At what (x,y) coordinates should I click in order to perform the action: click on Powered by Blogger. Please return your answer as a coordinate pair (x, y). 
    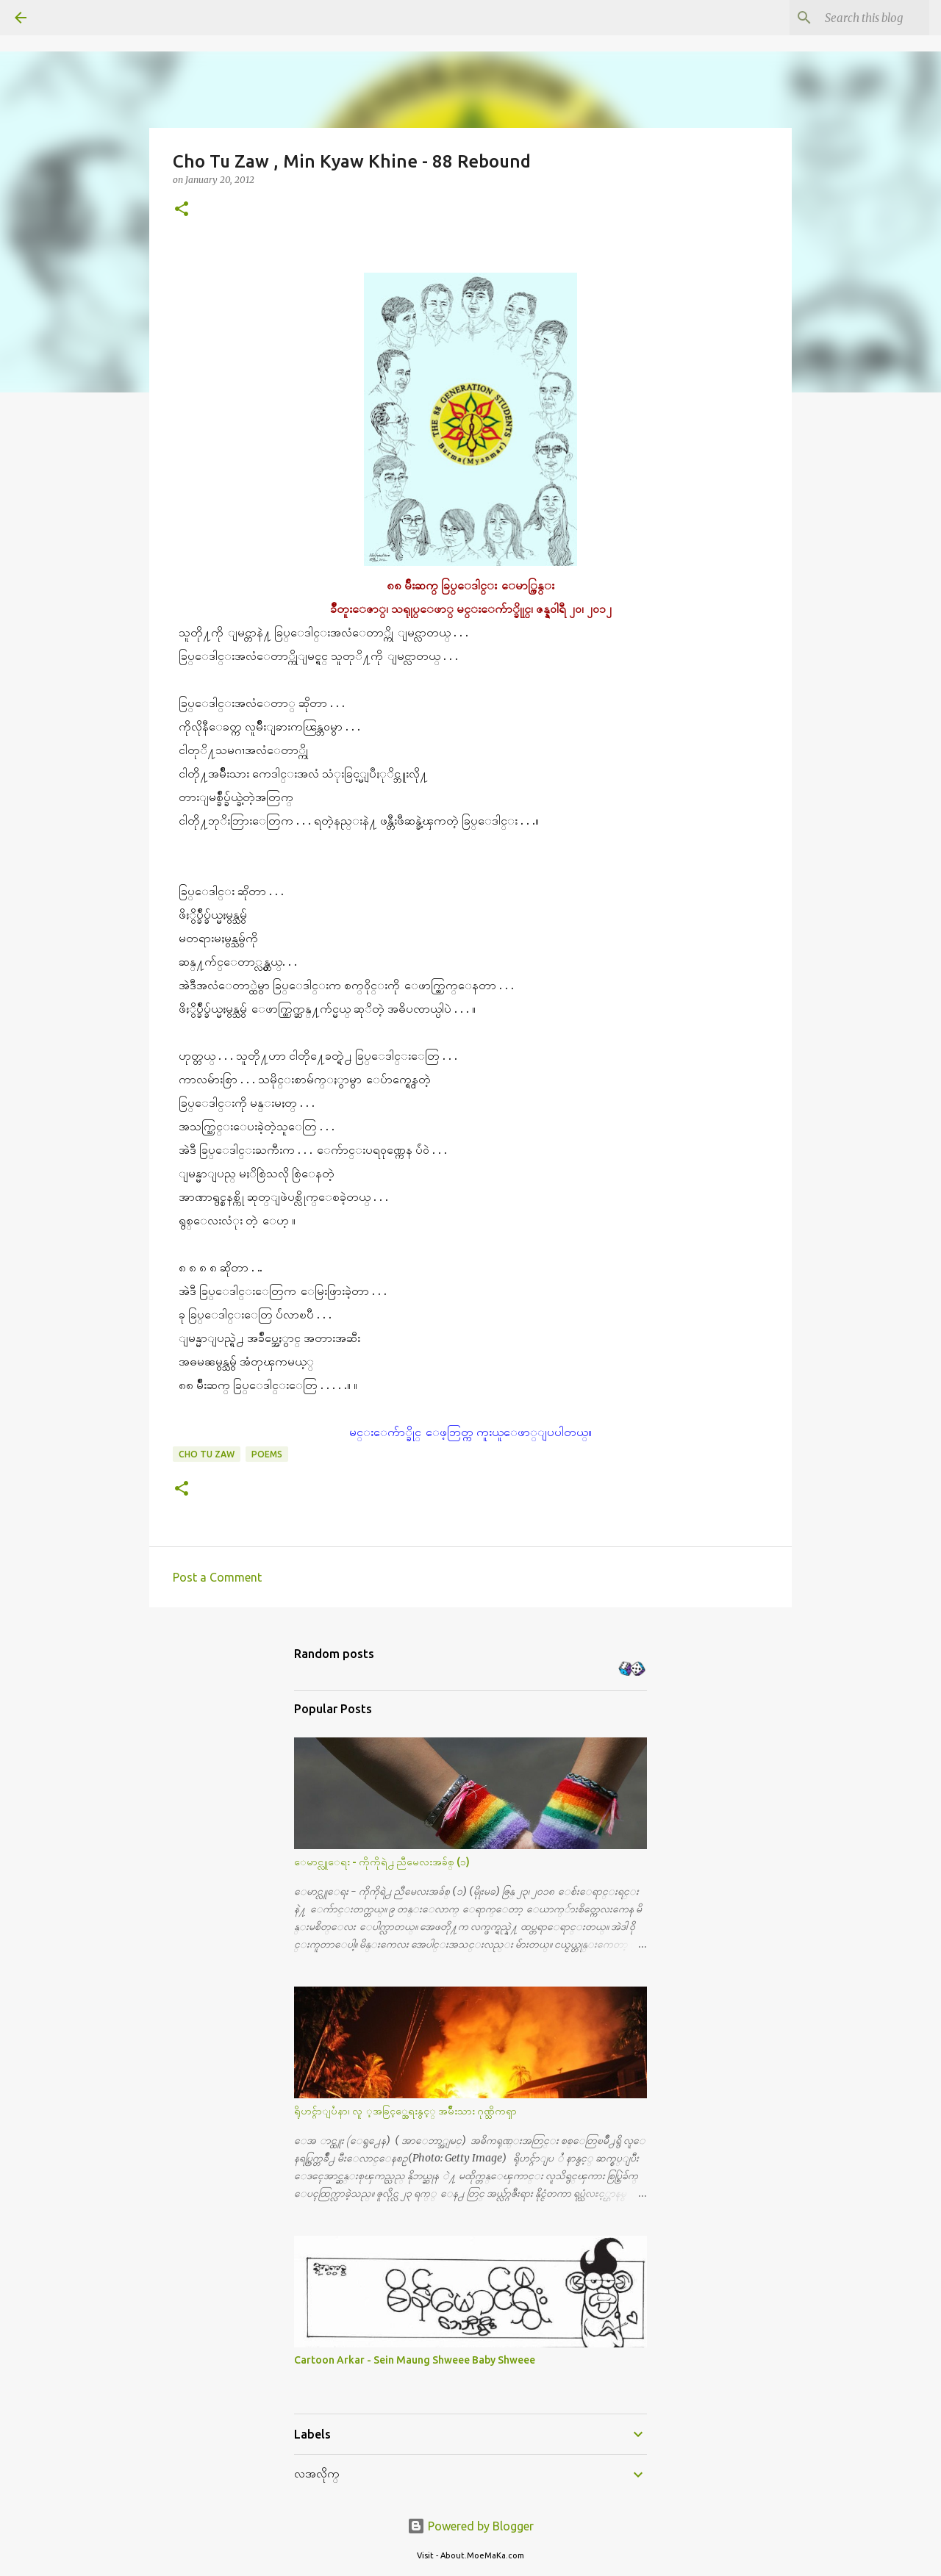
    Looking at the image, I should click on (470, 2526).